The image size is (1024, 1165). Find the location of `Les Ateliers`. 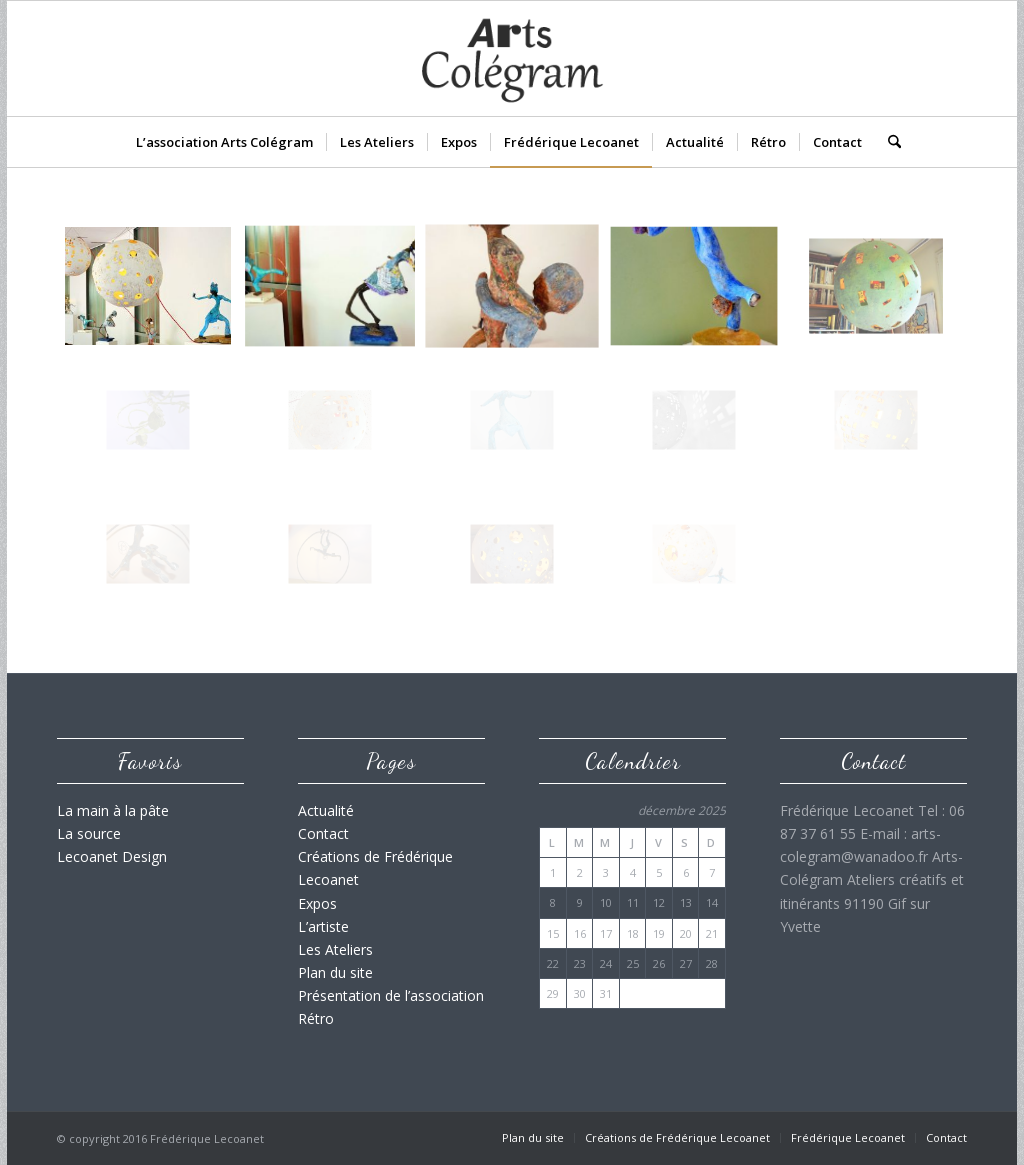

Les Ateliers is located at coordinates (335, 949).